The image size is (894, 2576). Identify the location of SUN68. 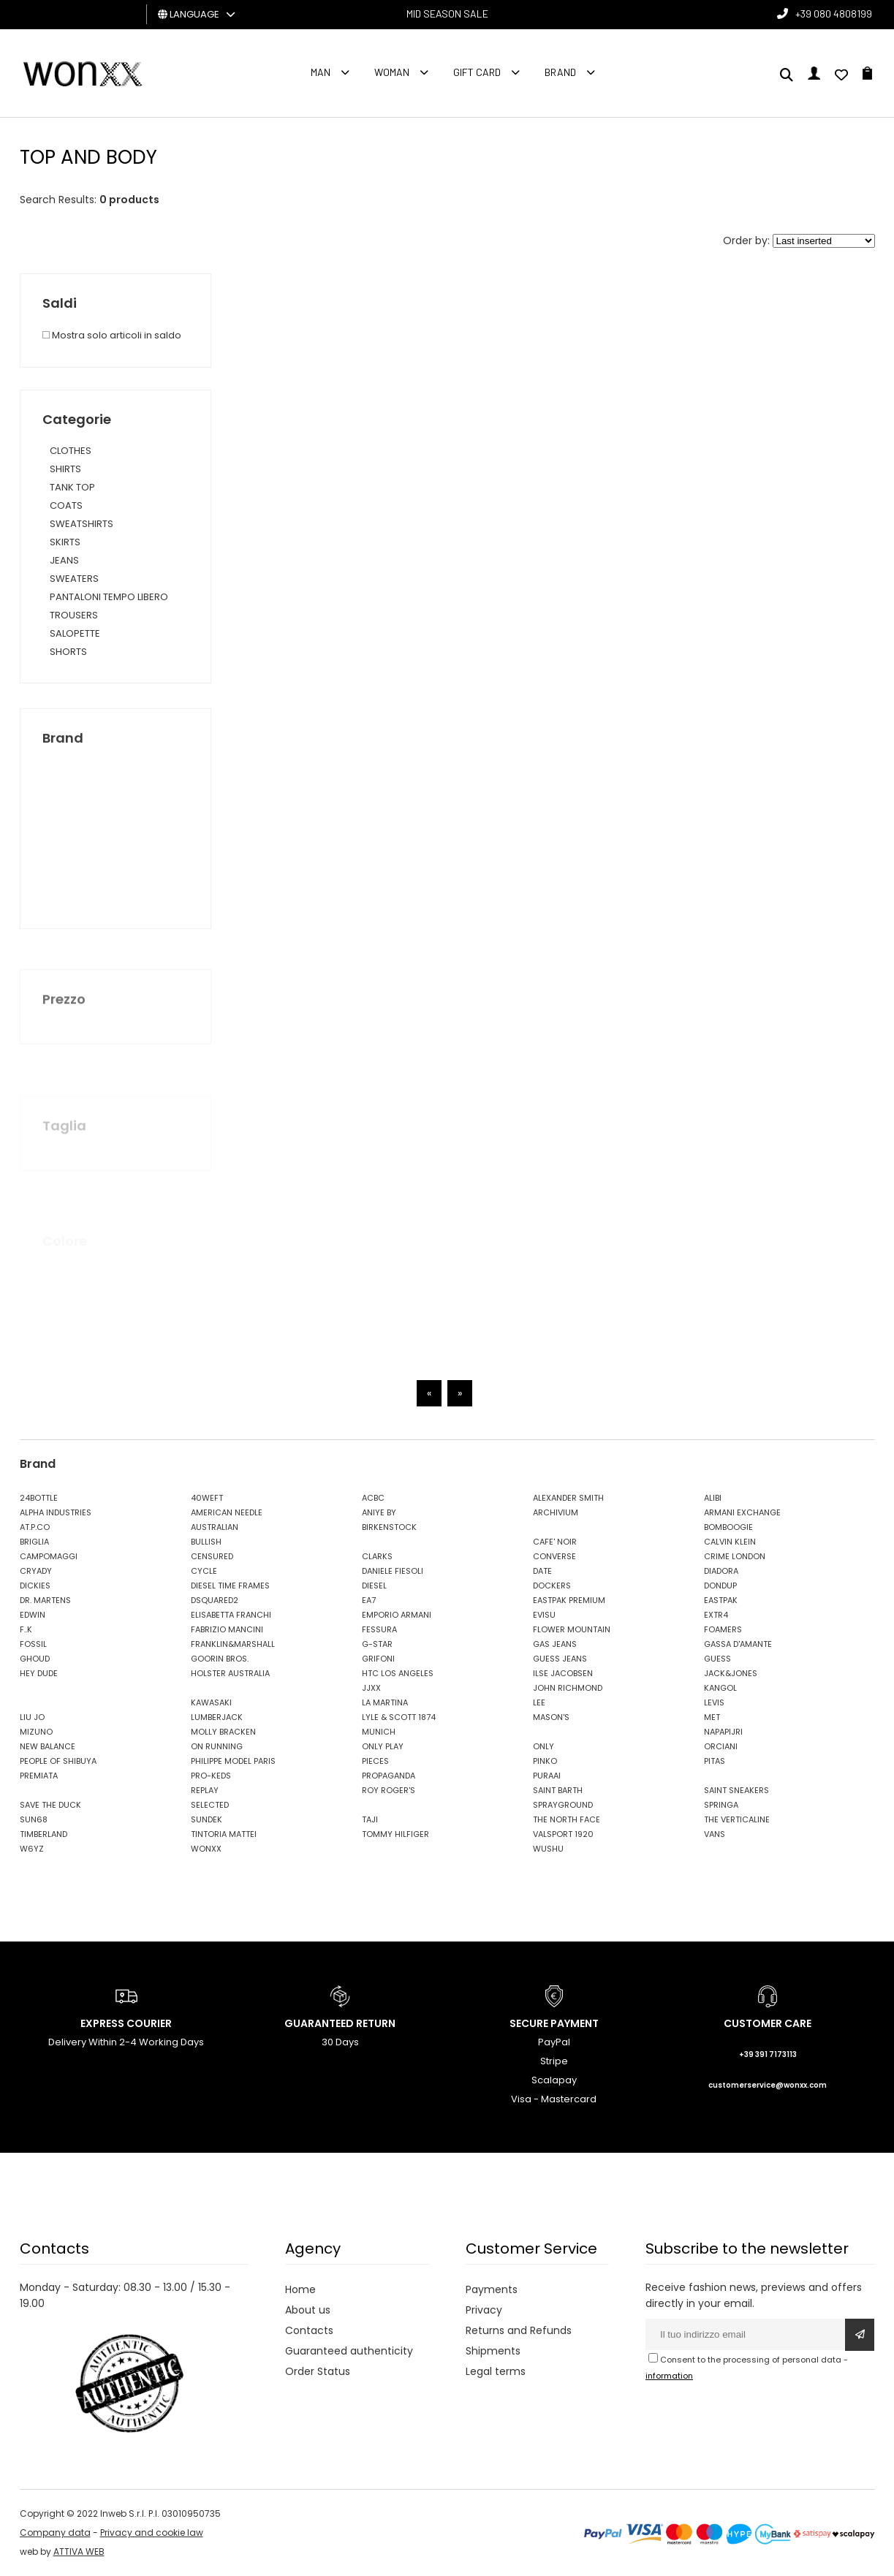
(34, 1819).